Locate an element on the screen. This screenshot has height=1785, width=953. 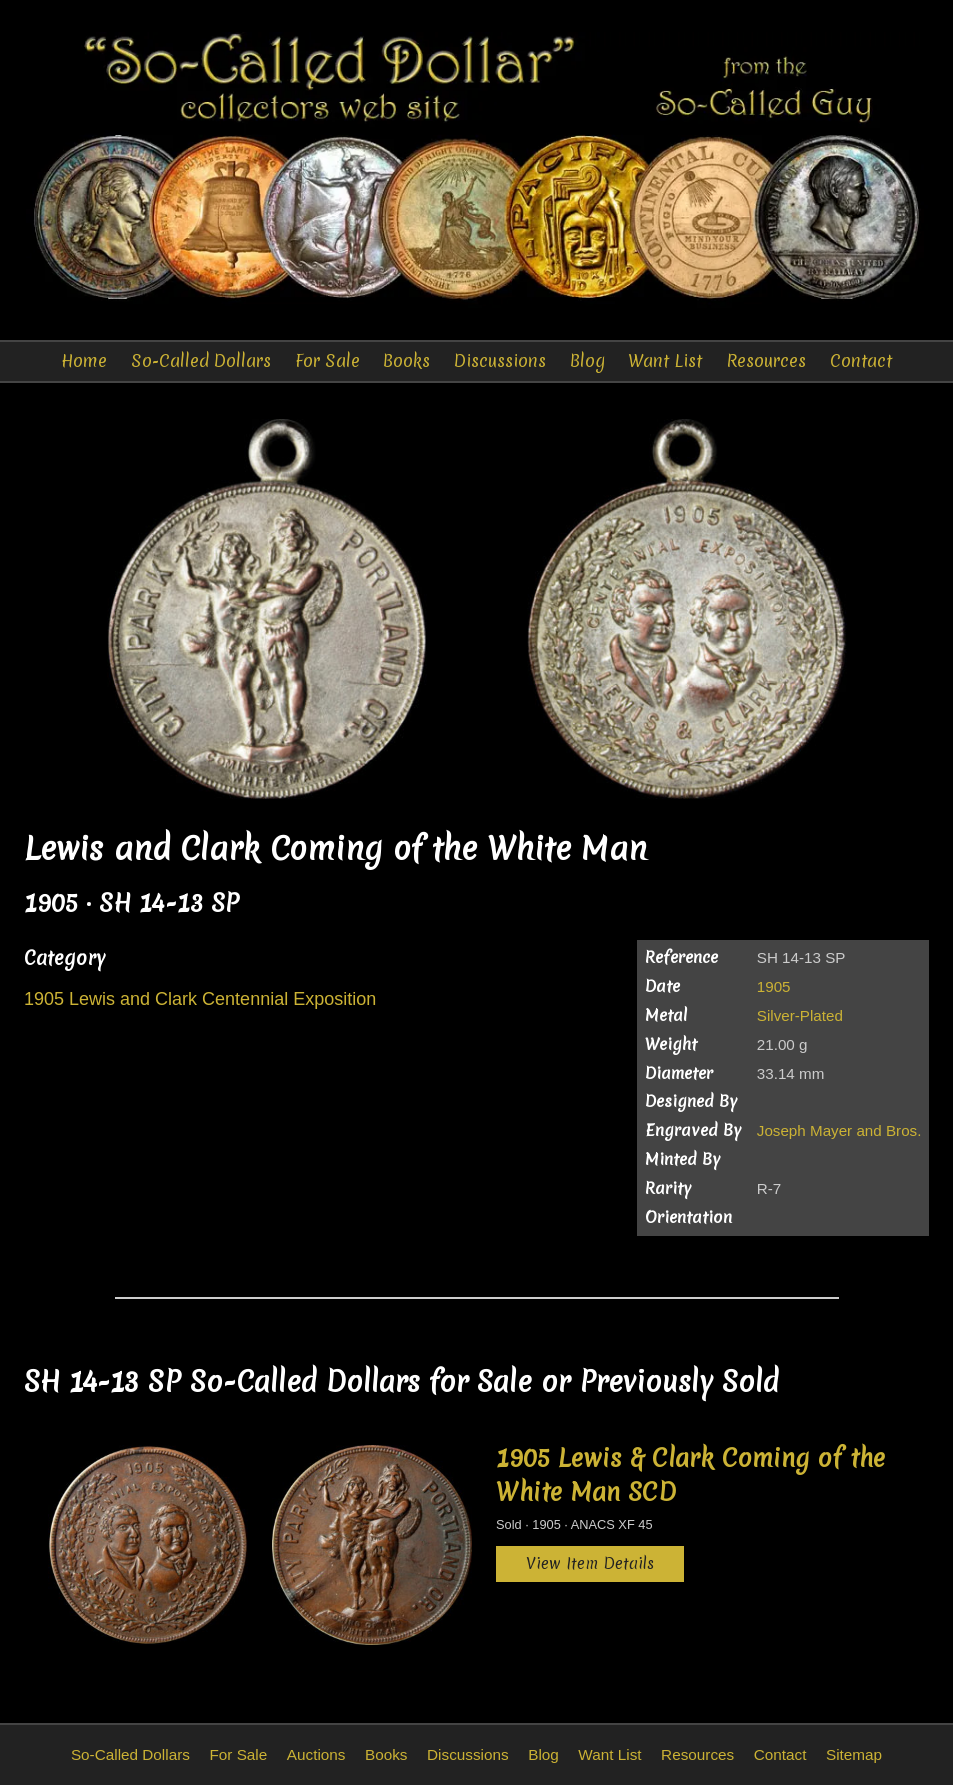
Contact is located at coordinates (861, 360).